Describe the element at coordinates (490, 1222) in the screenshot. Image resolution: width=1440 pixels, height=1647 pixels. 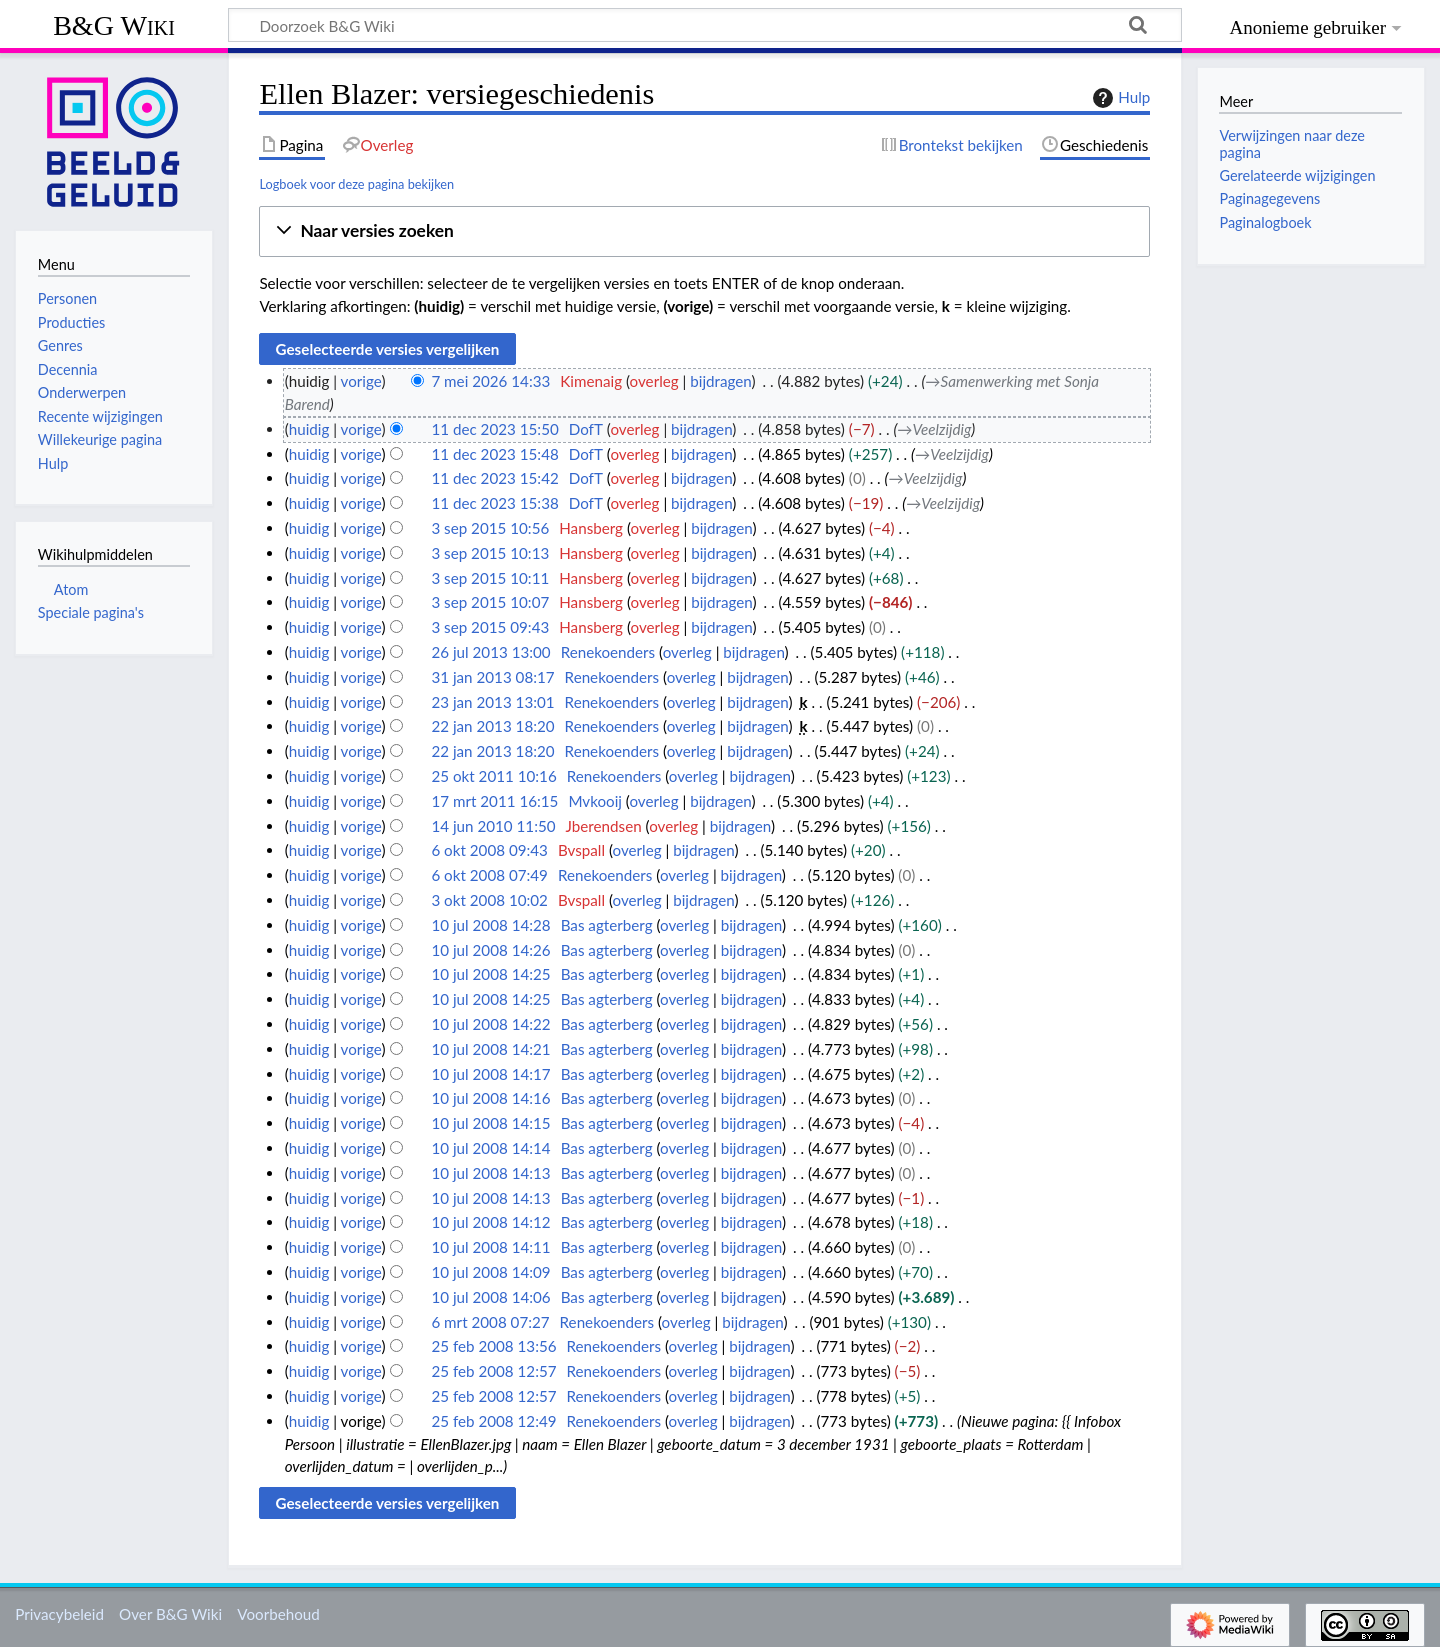
I see `10 jul 2008 14:12` at that location.